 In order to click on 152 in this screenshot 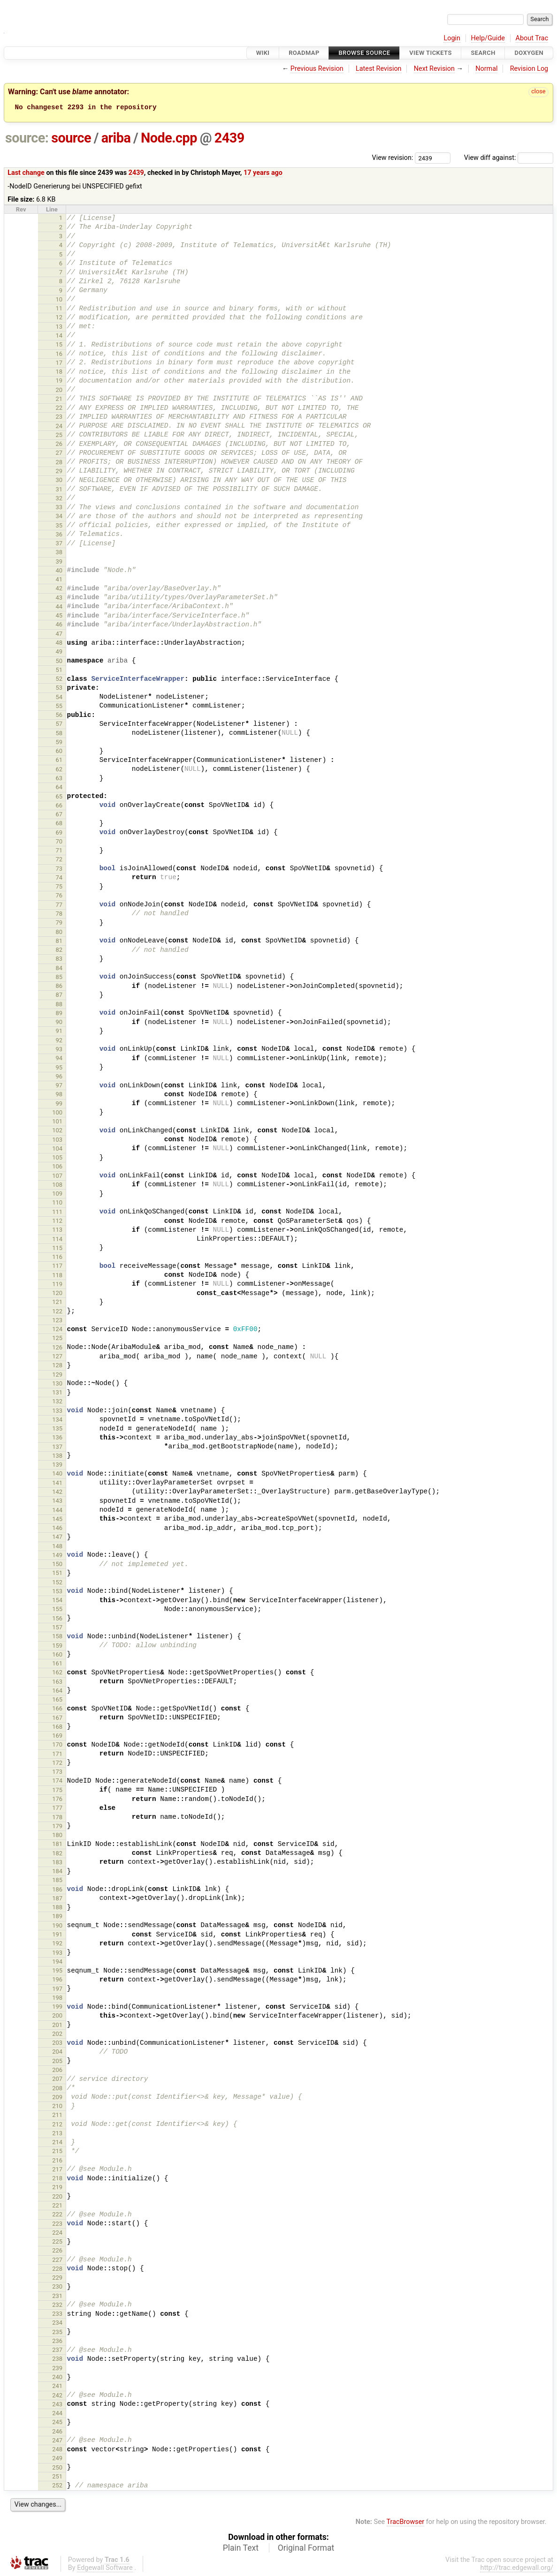, I will do `click(57, 1582)`.